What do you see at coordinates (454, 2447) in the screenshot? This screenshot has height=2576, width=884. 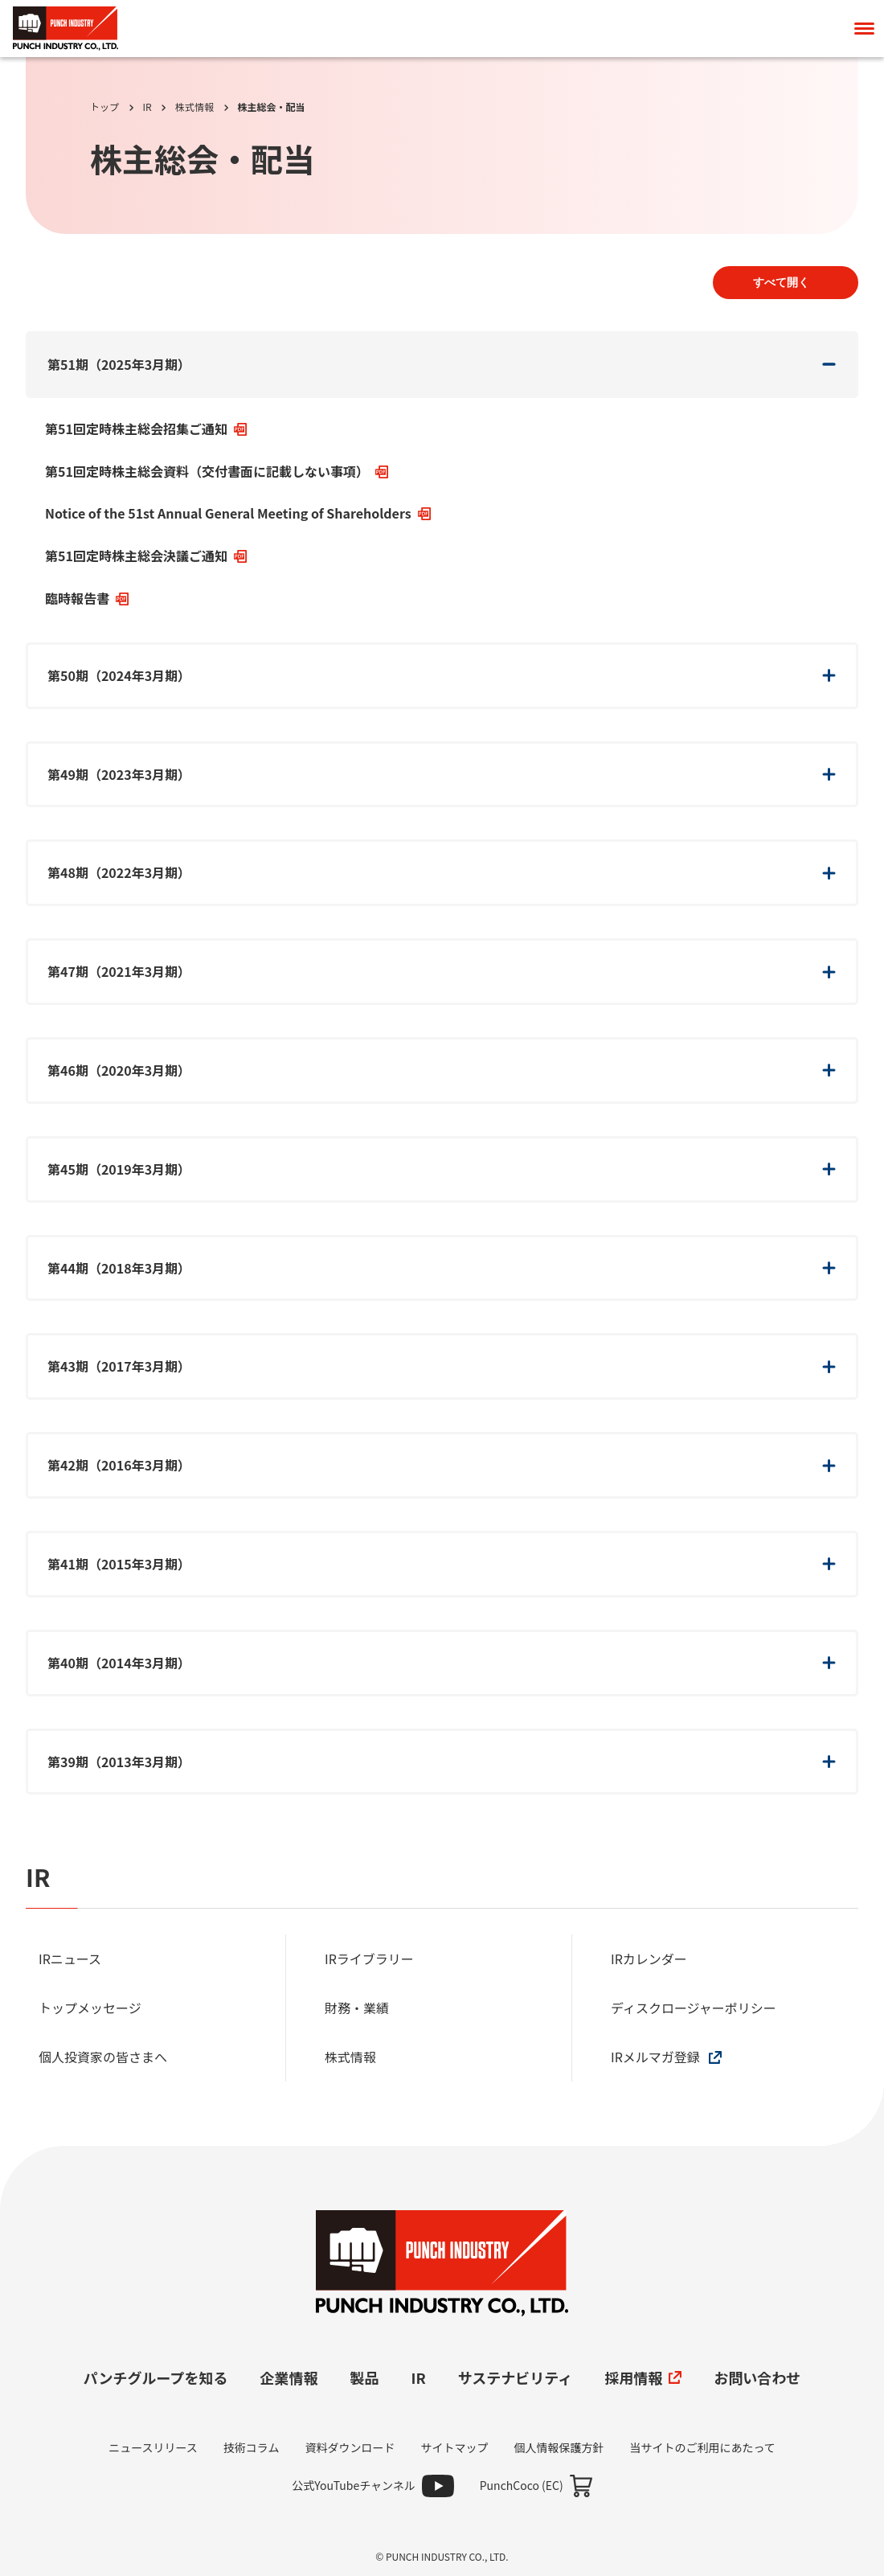 I see `サイトマップ` at bounding box center [454, 2447].